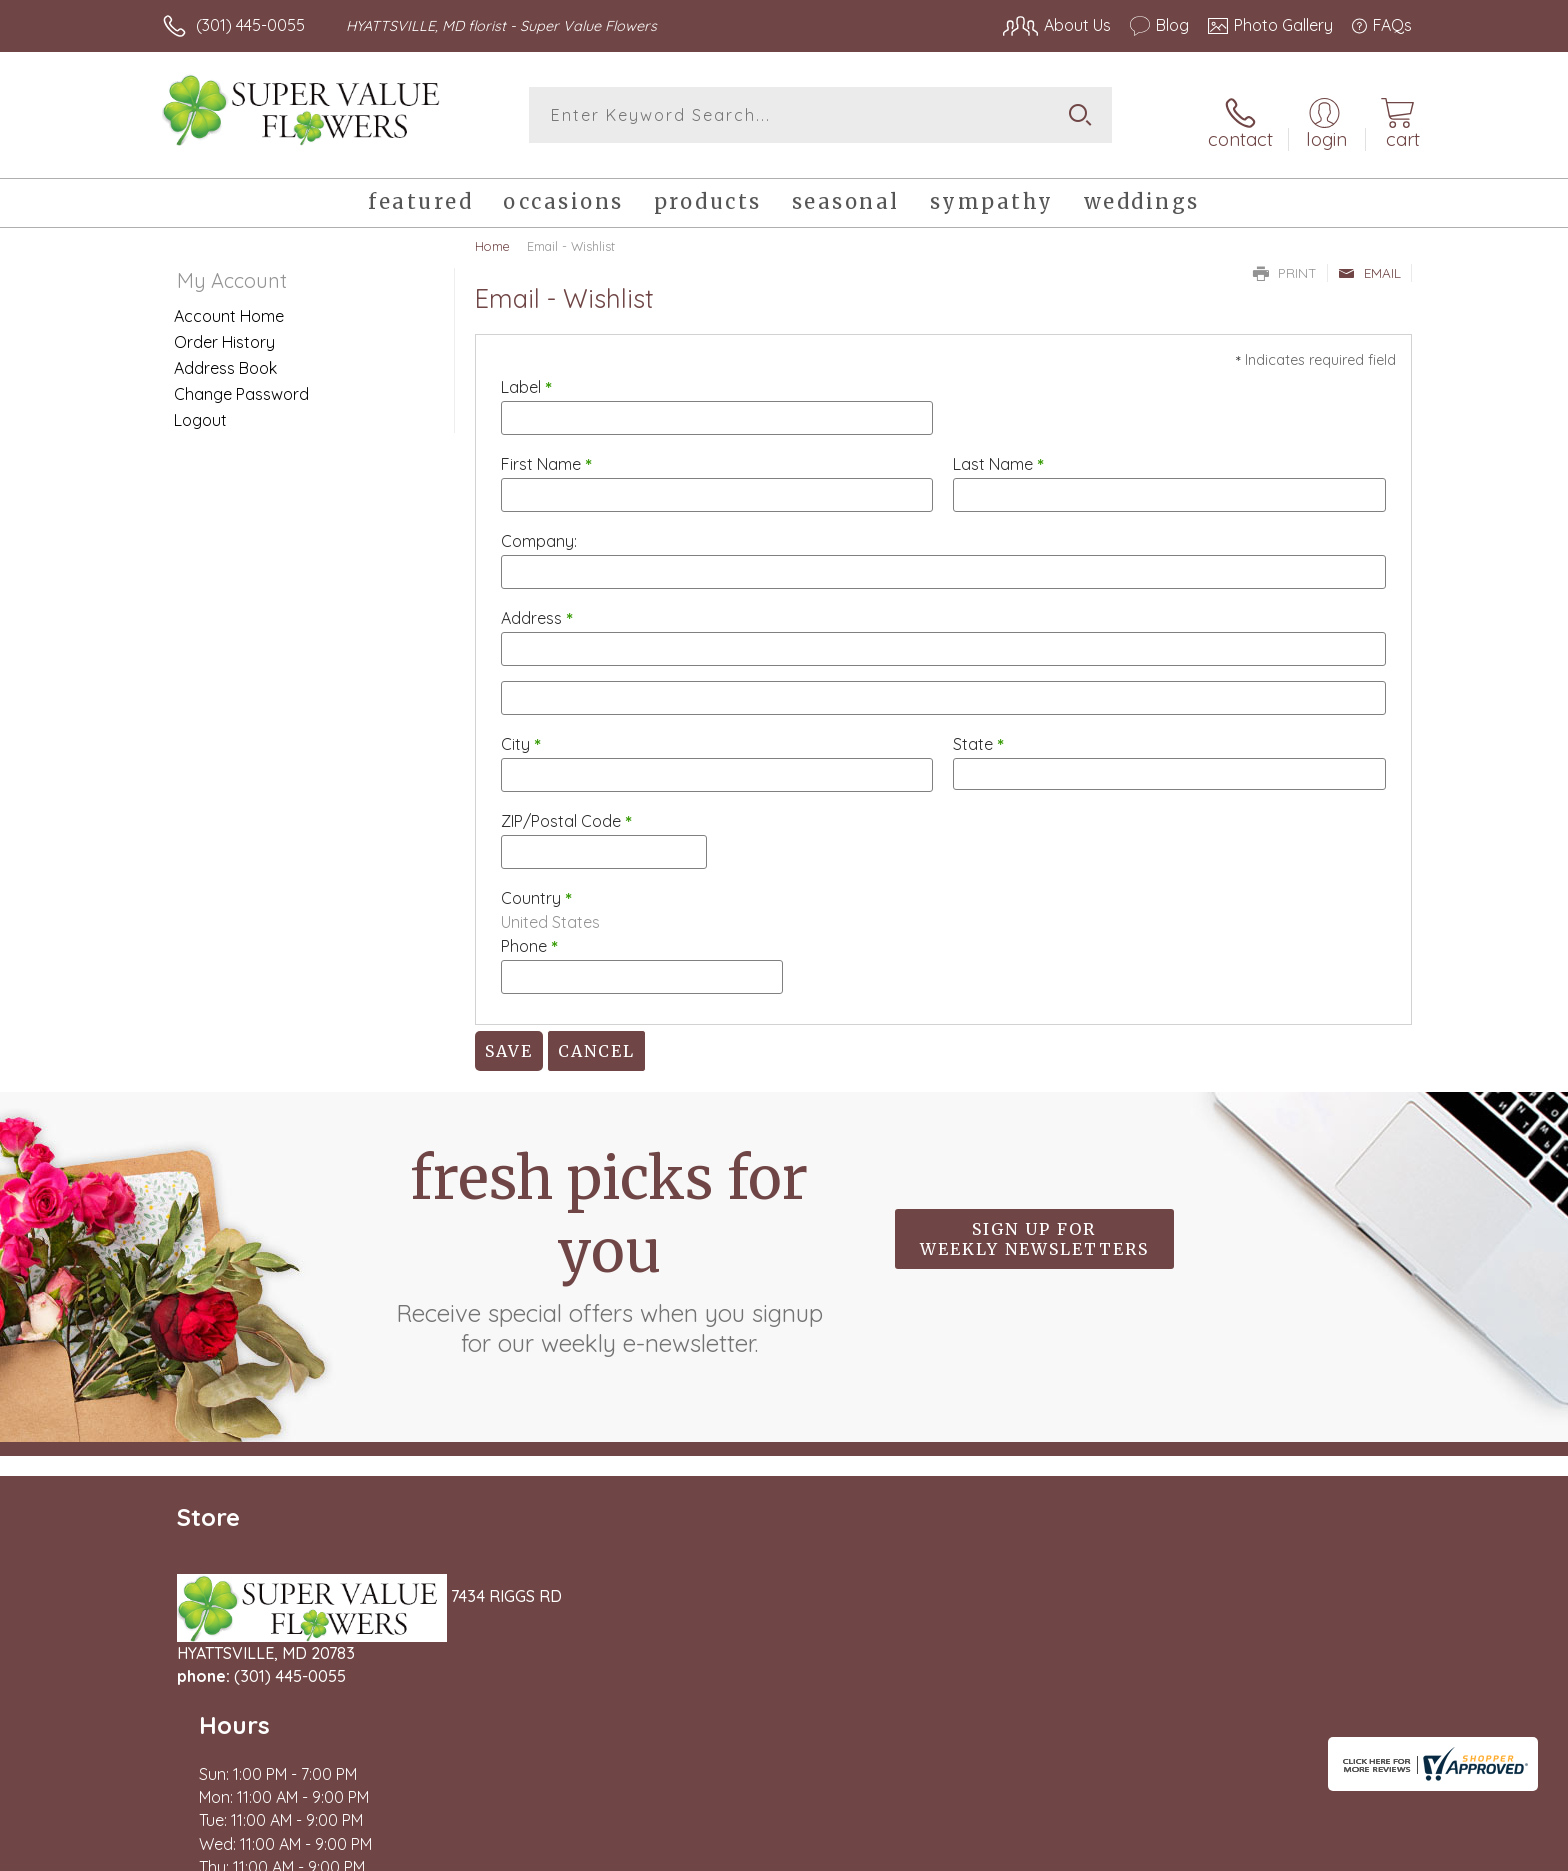  I want to click on (301) 445-0055, so click(250, 25).